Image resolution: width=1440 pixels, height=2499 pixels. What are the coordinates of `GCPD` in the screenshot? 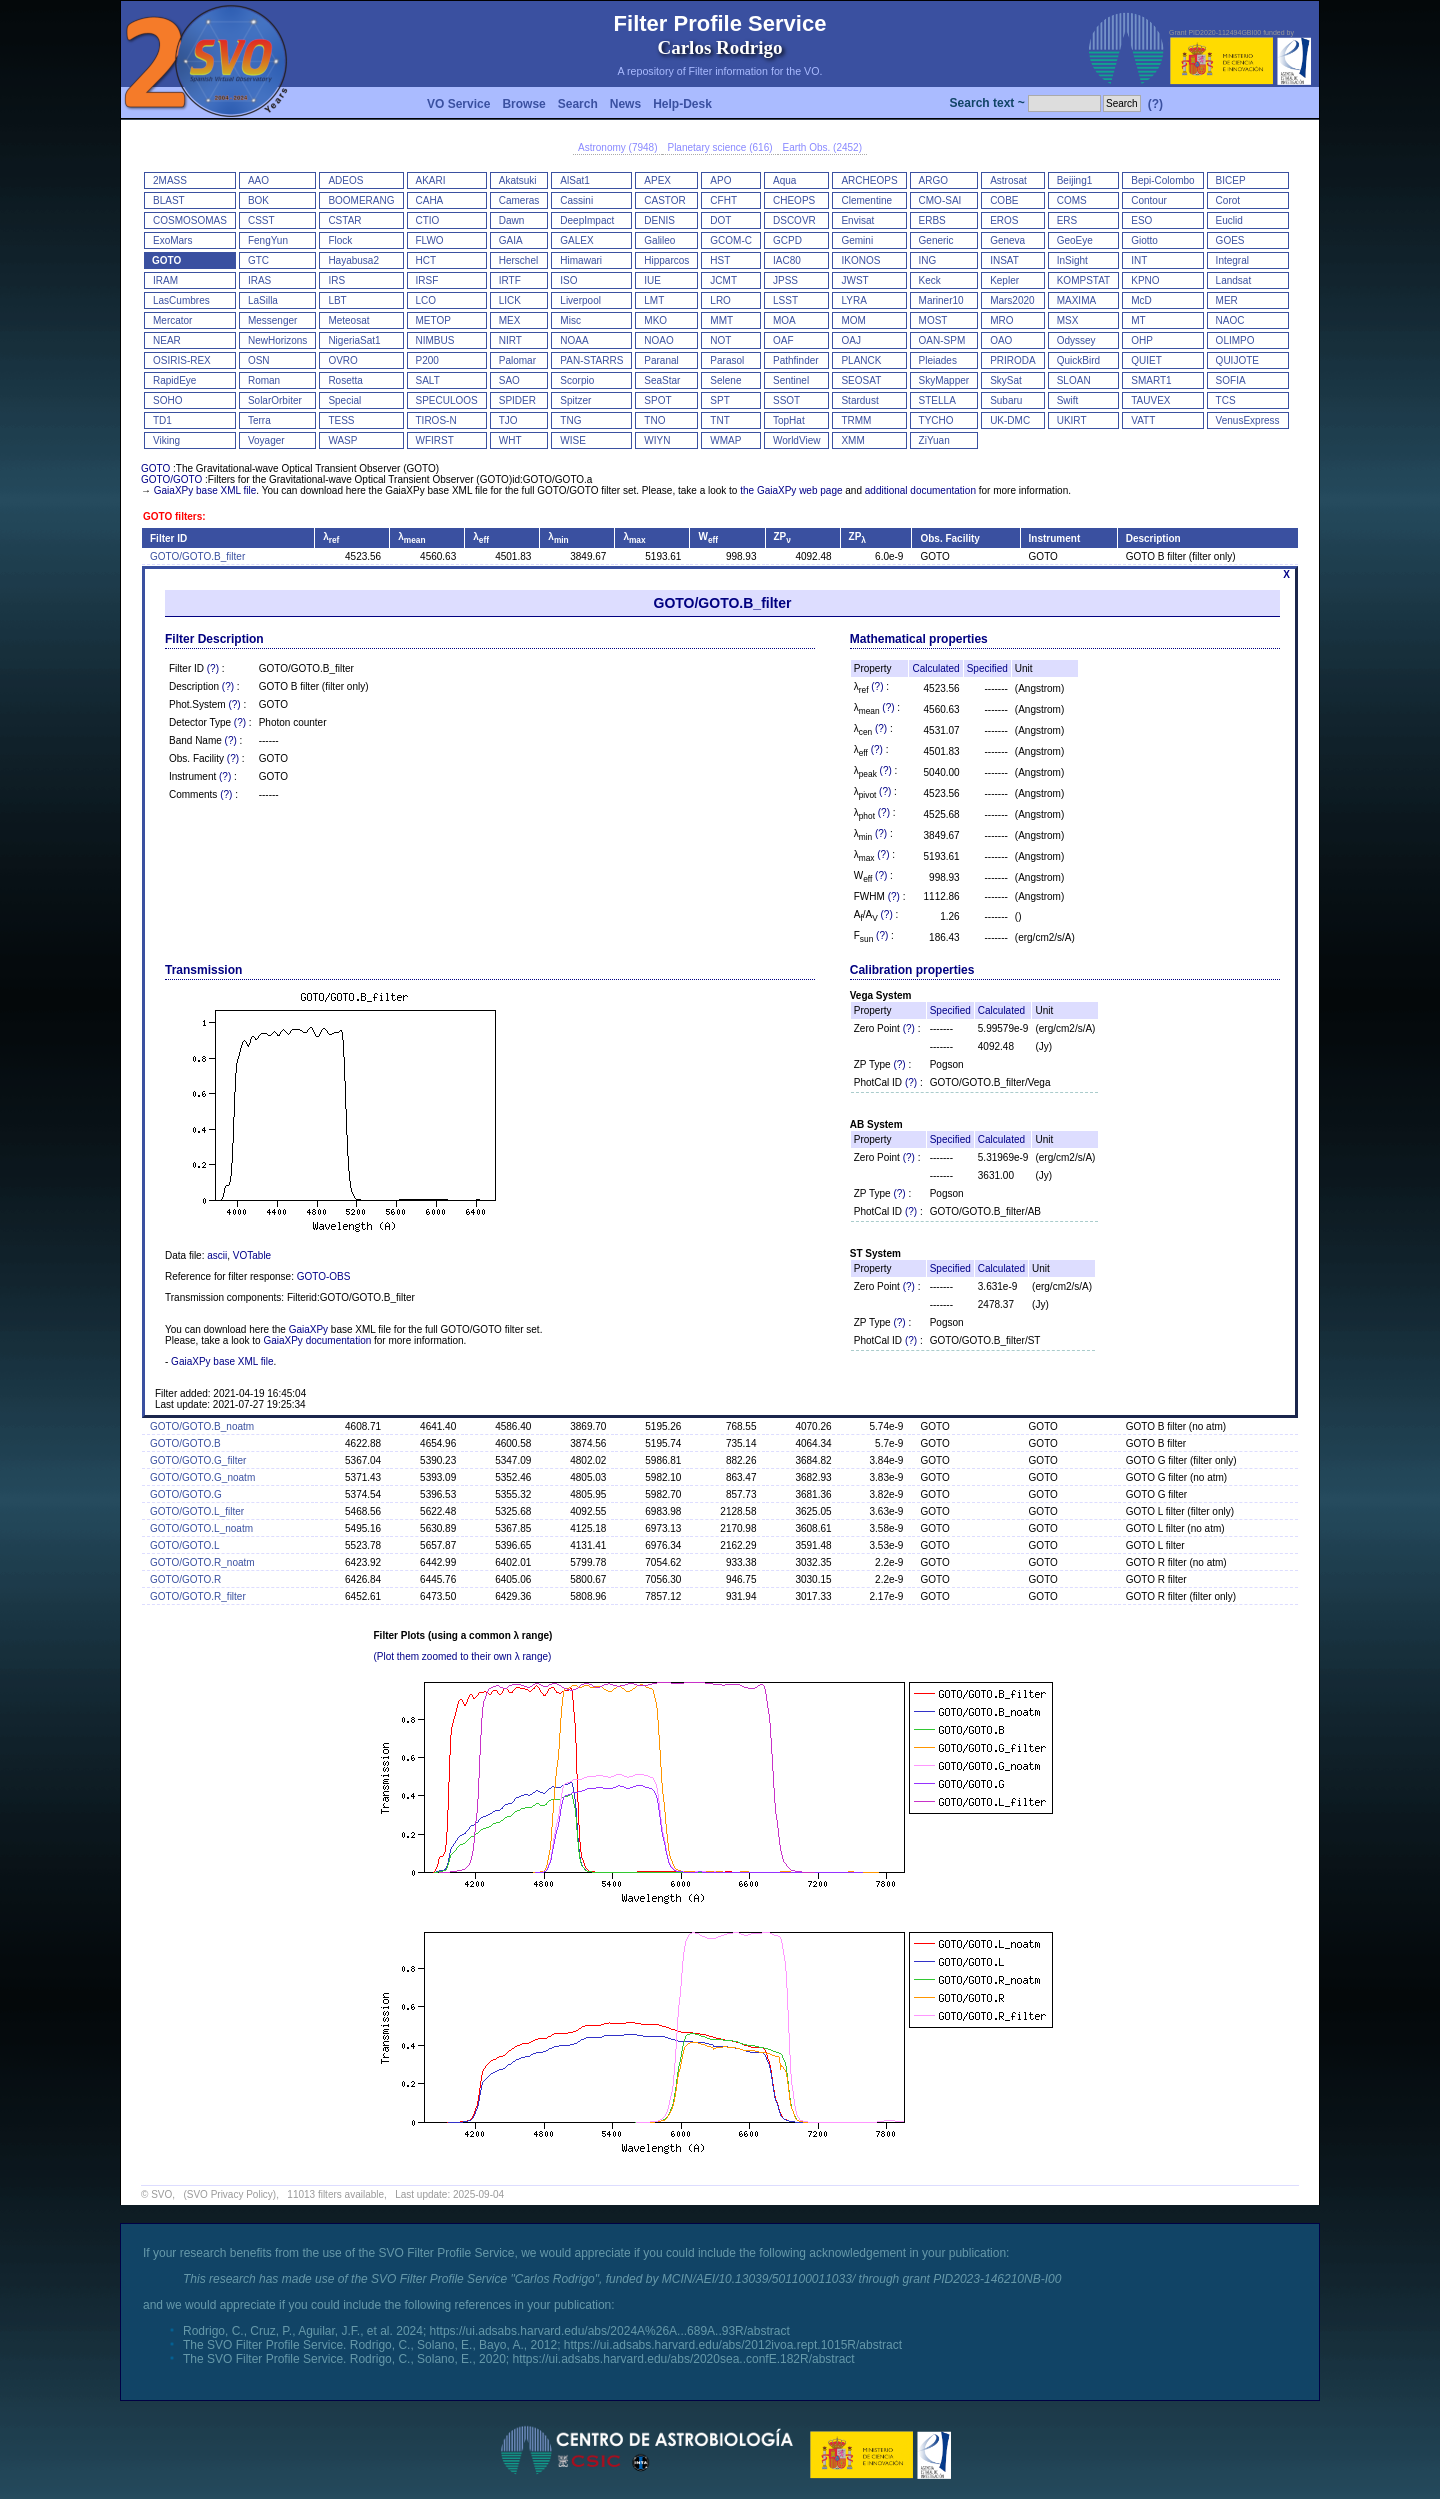 It's located at (787, 240).